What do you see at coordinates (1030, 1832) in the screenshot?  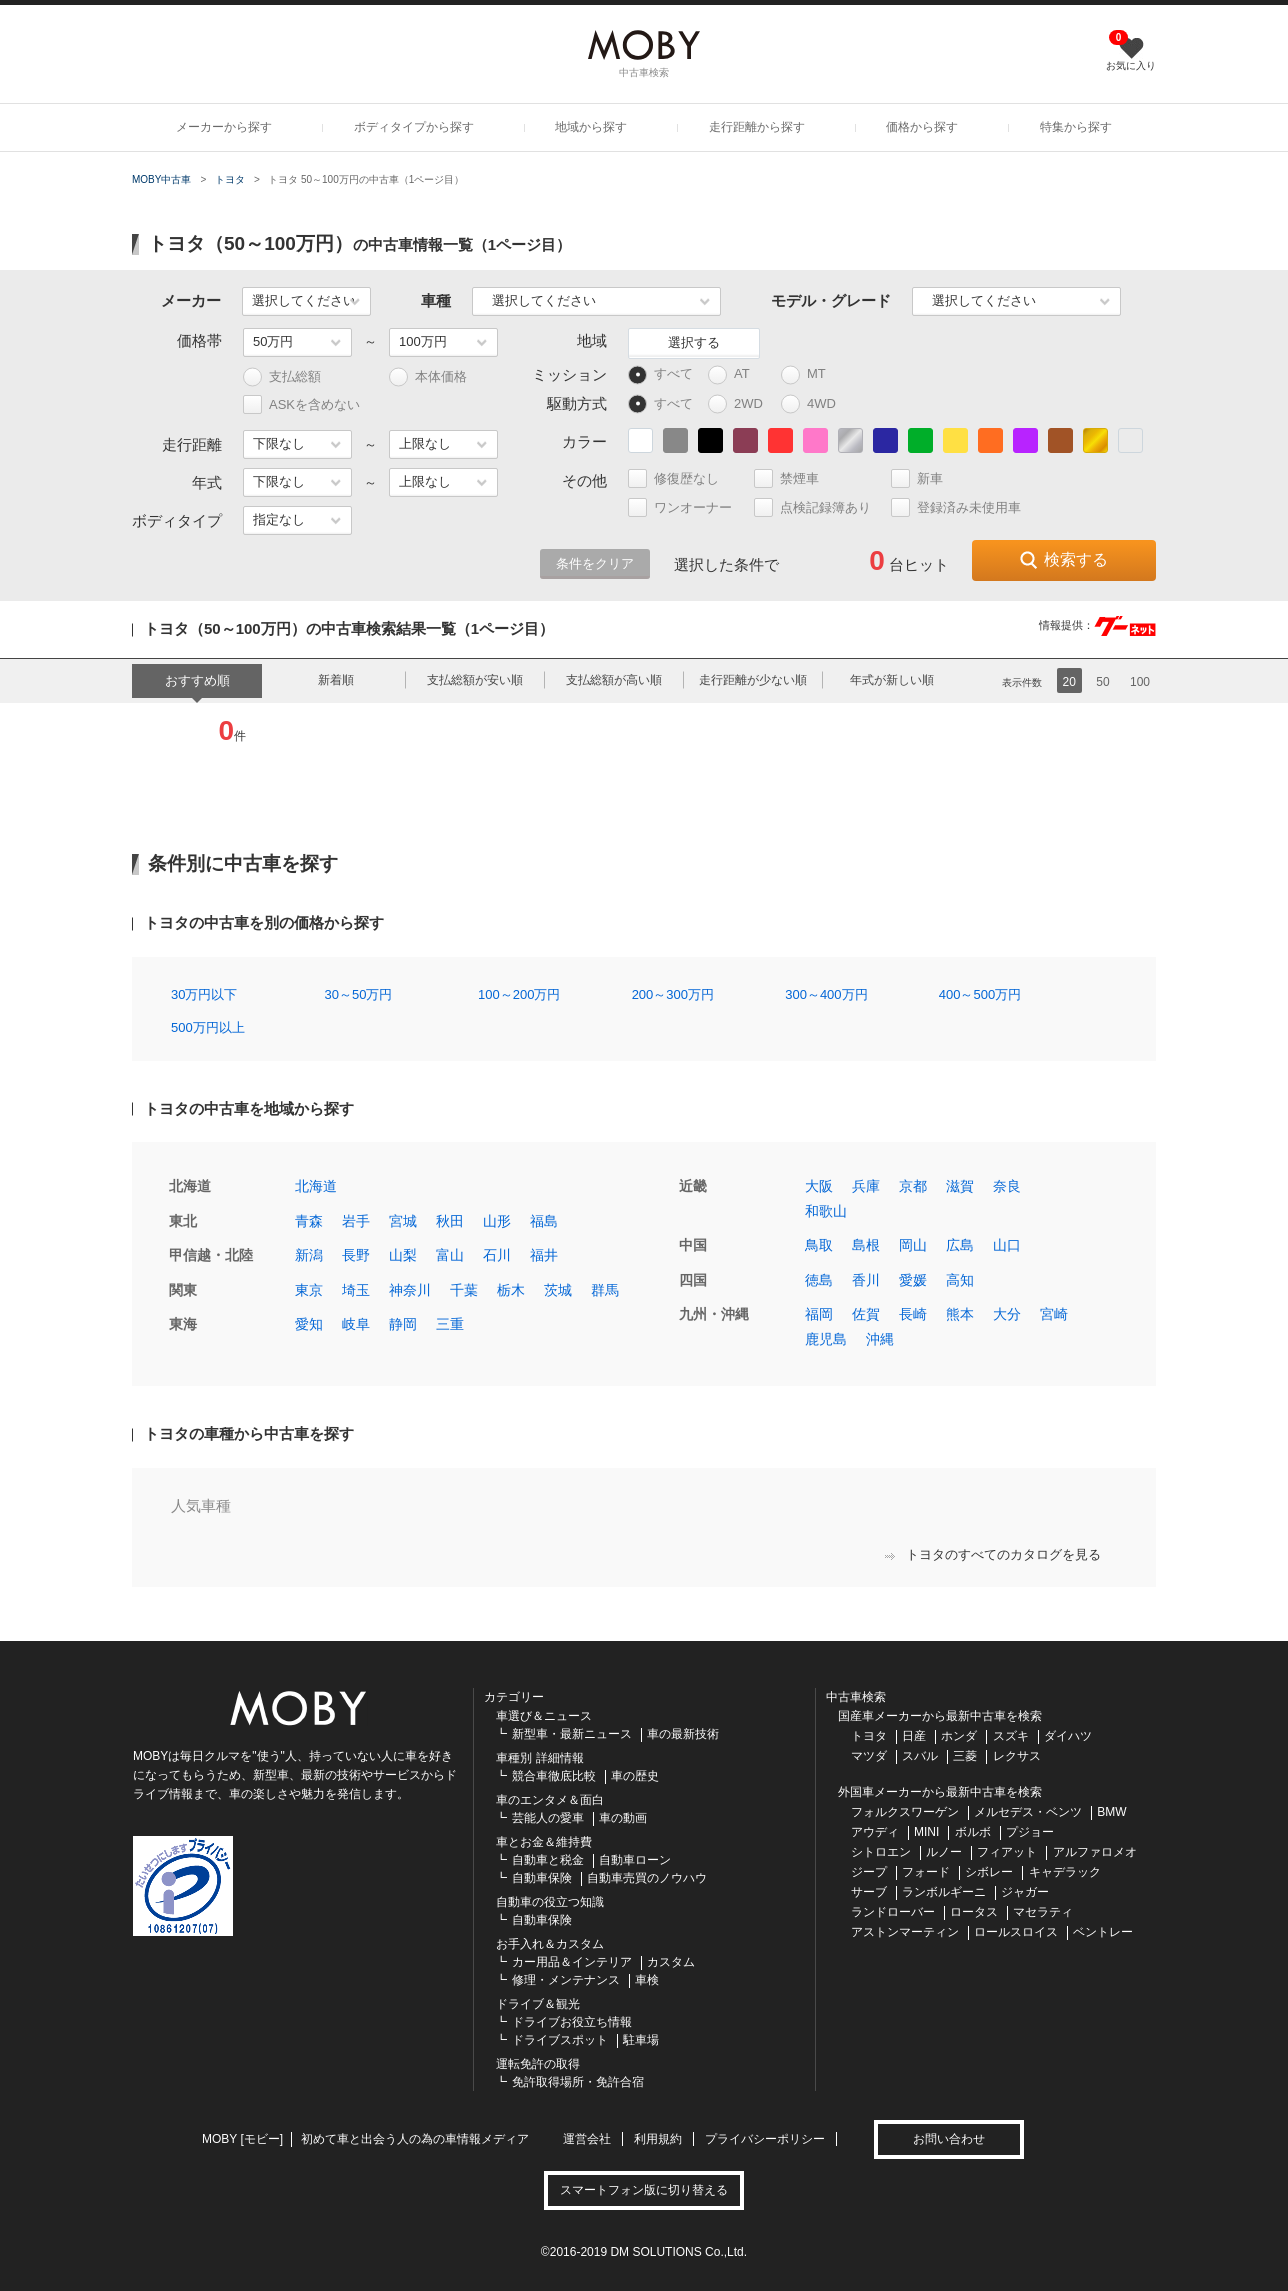 I see `プジョー` at bounding box center [1030, 1832].